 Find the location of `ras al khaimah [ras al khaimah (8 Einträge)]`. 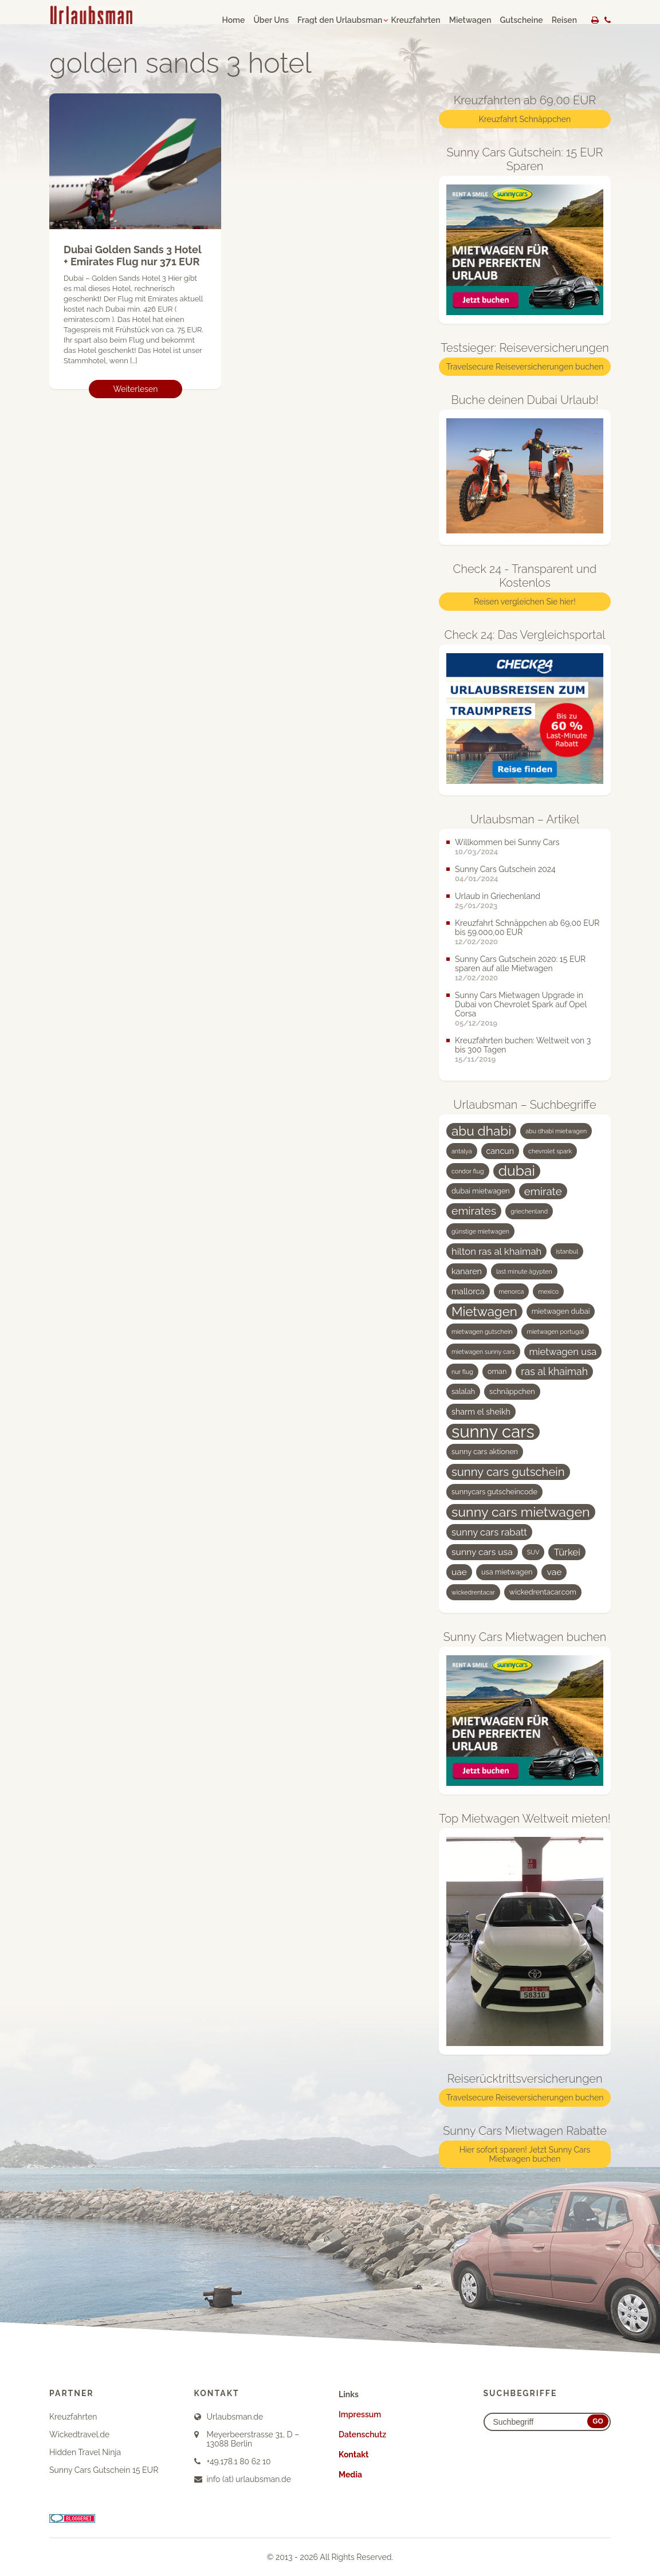

ras al khaimah [ras al khaimah (8 Einträge)] is located at coordinates (554, 1371).